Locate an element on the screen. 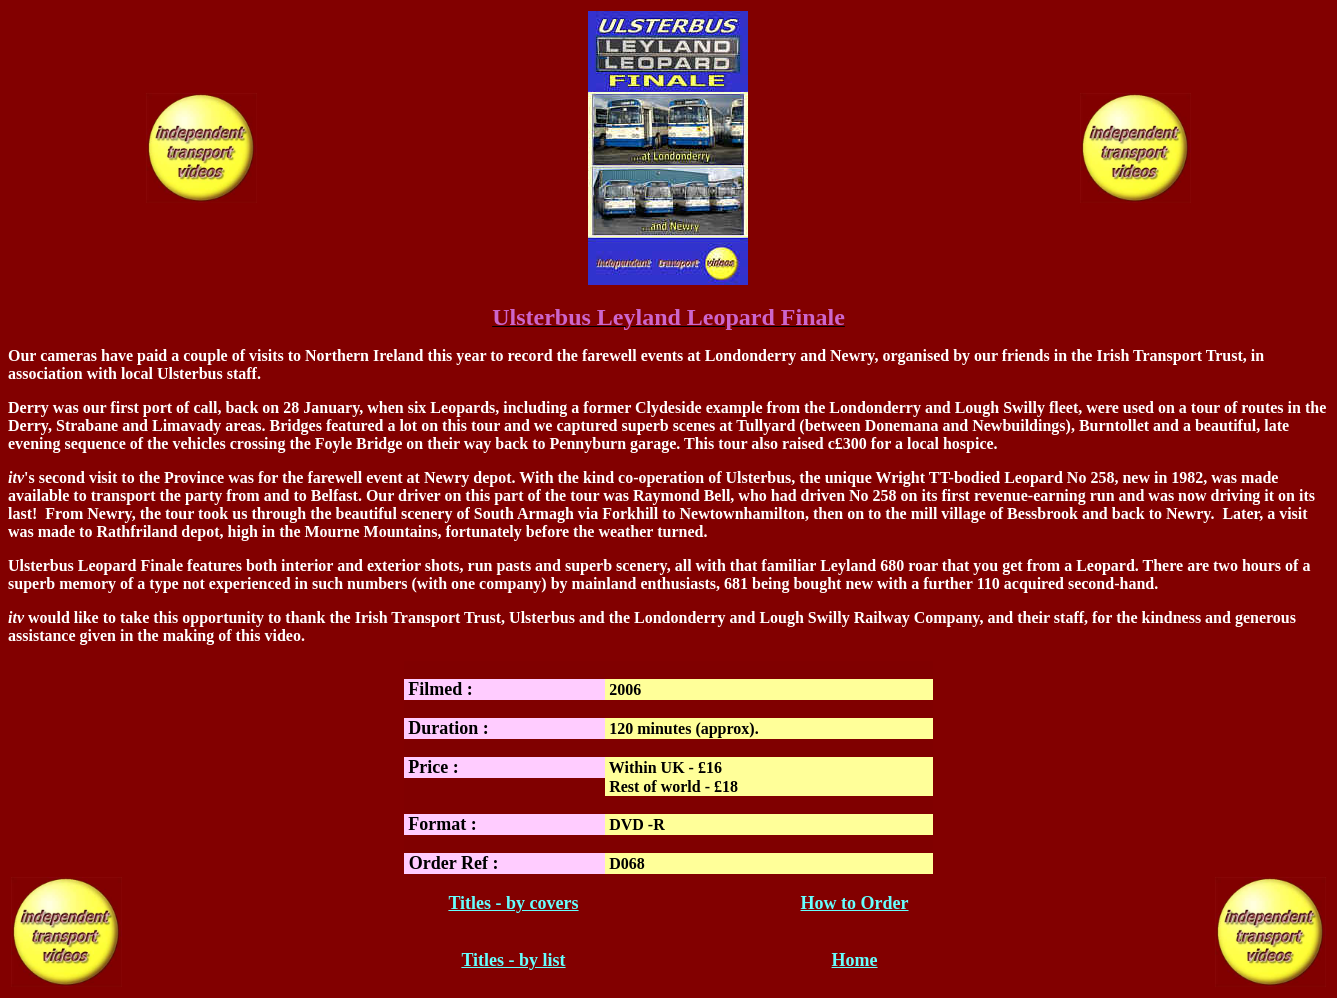 Image resolution: width=1337 pixels, height=998 pixels. Home is located at coordinates (855, 960).